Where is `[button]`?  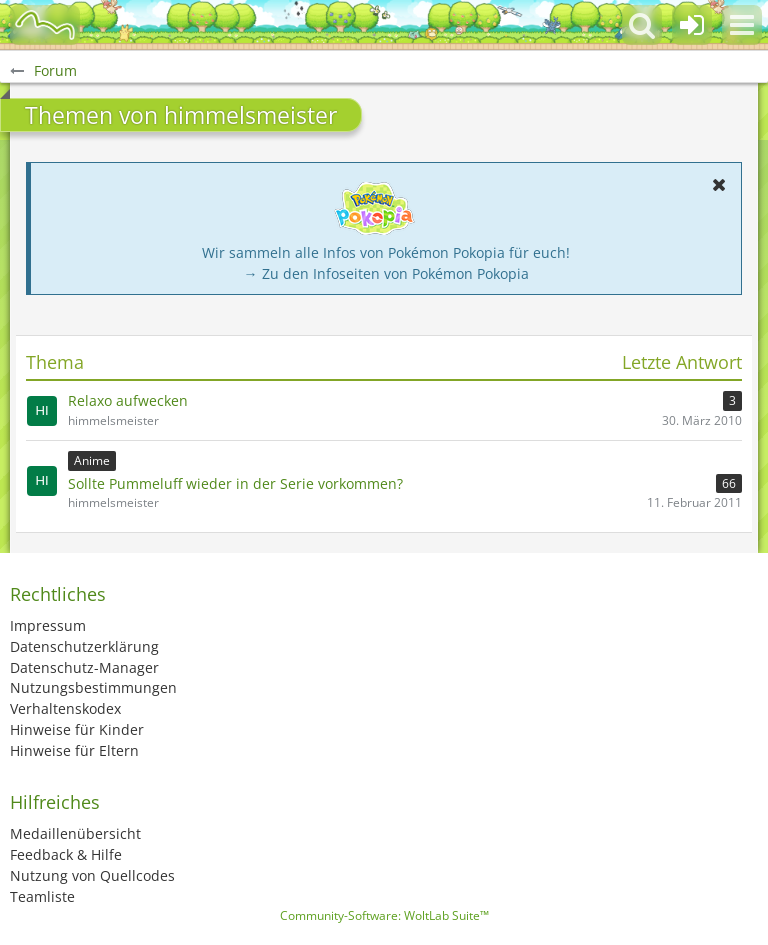
[button] is located at coordinates (742, 25).